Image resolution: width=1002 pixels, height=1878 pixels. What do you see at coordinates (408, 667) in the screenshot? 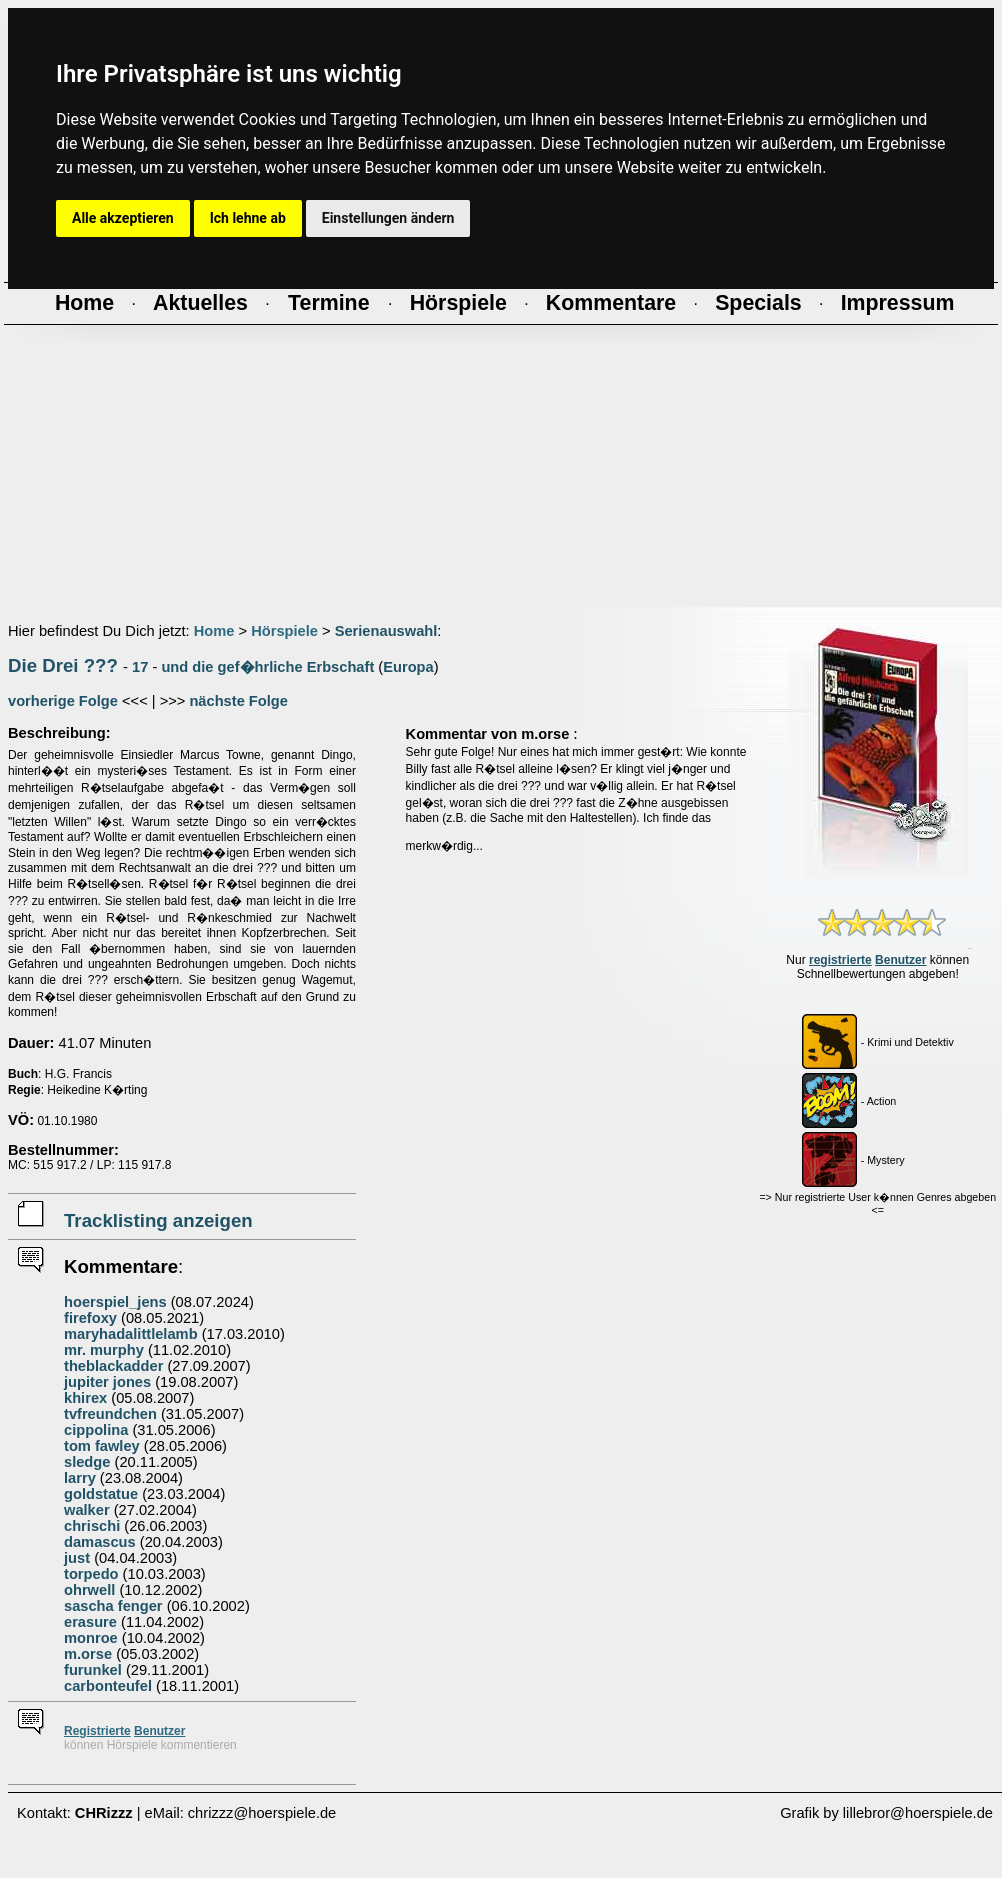
I see `Europa` at bounding box center [408, 667].